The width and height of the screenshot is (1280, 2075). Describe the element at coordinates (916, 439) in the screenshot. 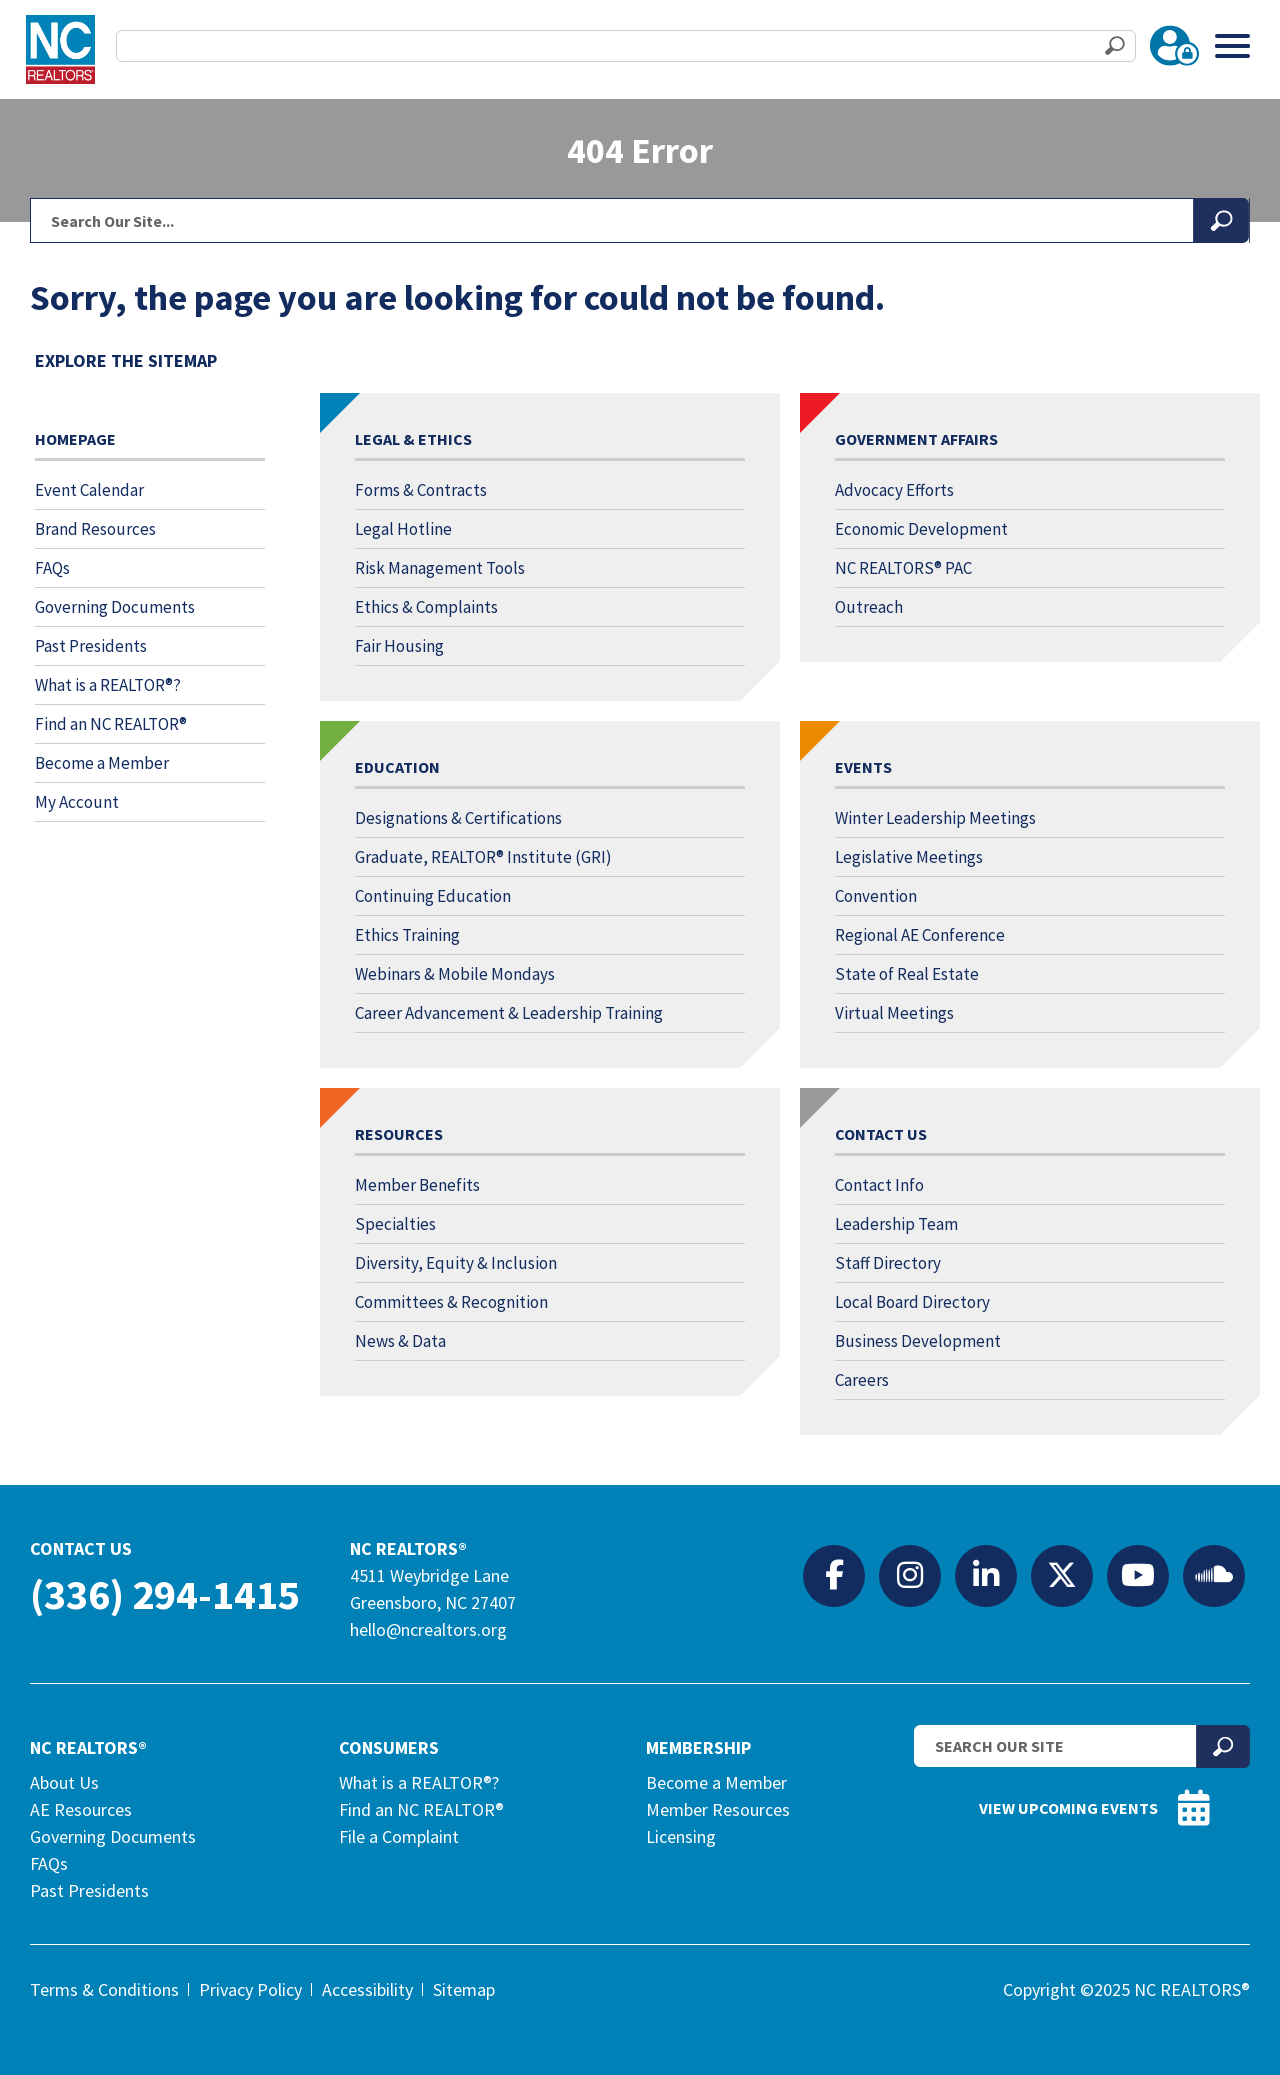

I see `Government Affairs` at that location.